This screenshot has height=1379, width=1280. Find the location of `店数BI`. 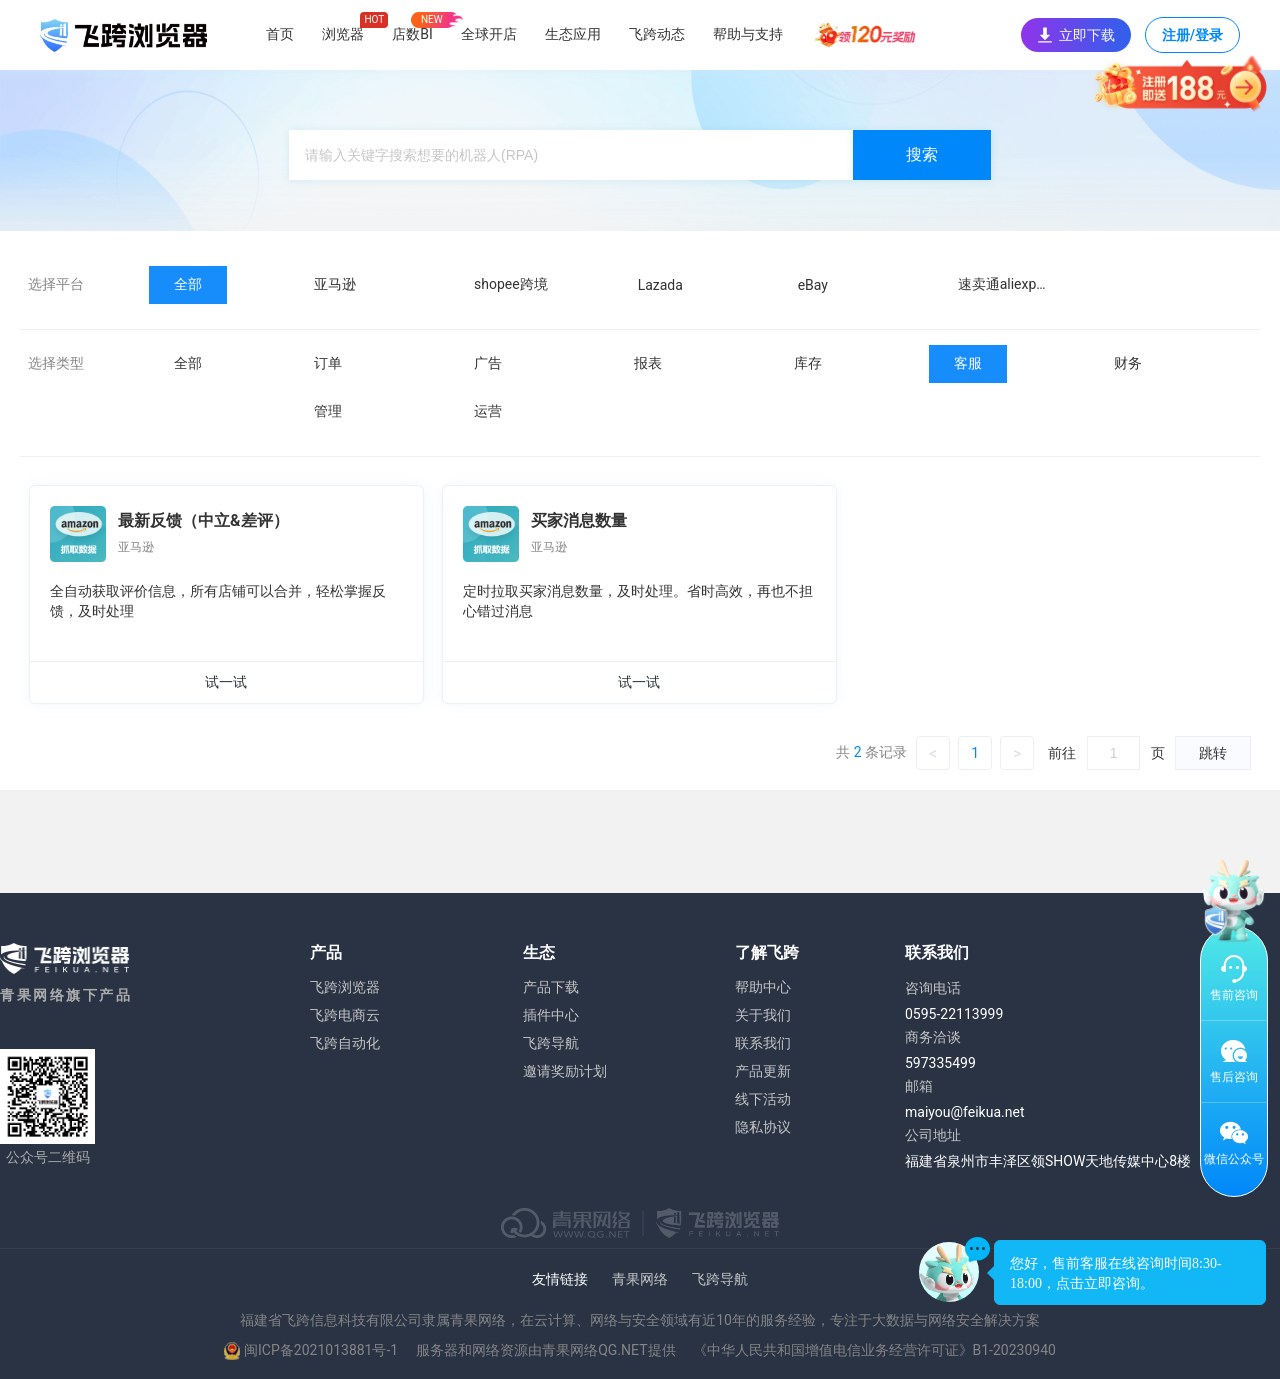

店数BI is located at coordinates (412, 34).